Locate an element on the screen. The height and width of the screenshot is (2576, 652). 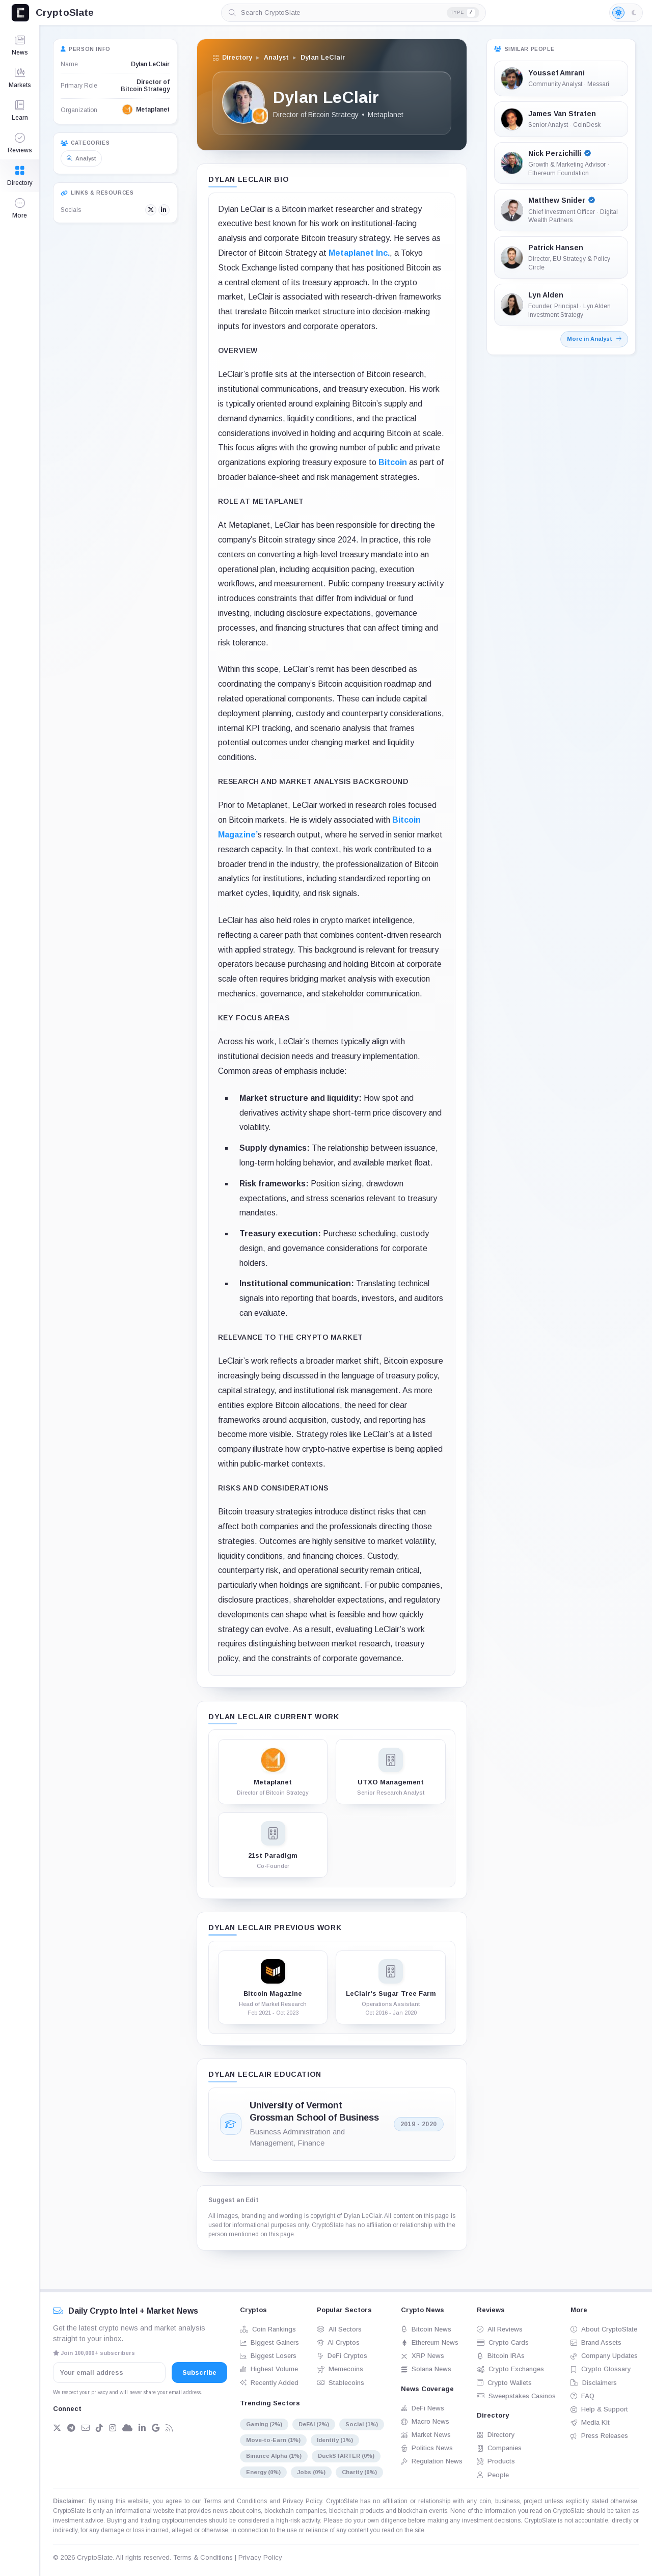
Crypto Wallets is located at coordinates (504, 2383).